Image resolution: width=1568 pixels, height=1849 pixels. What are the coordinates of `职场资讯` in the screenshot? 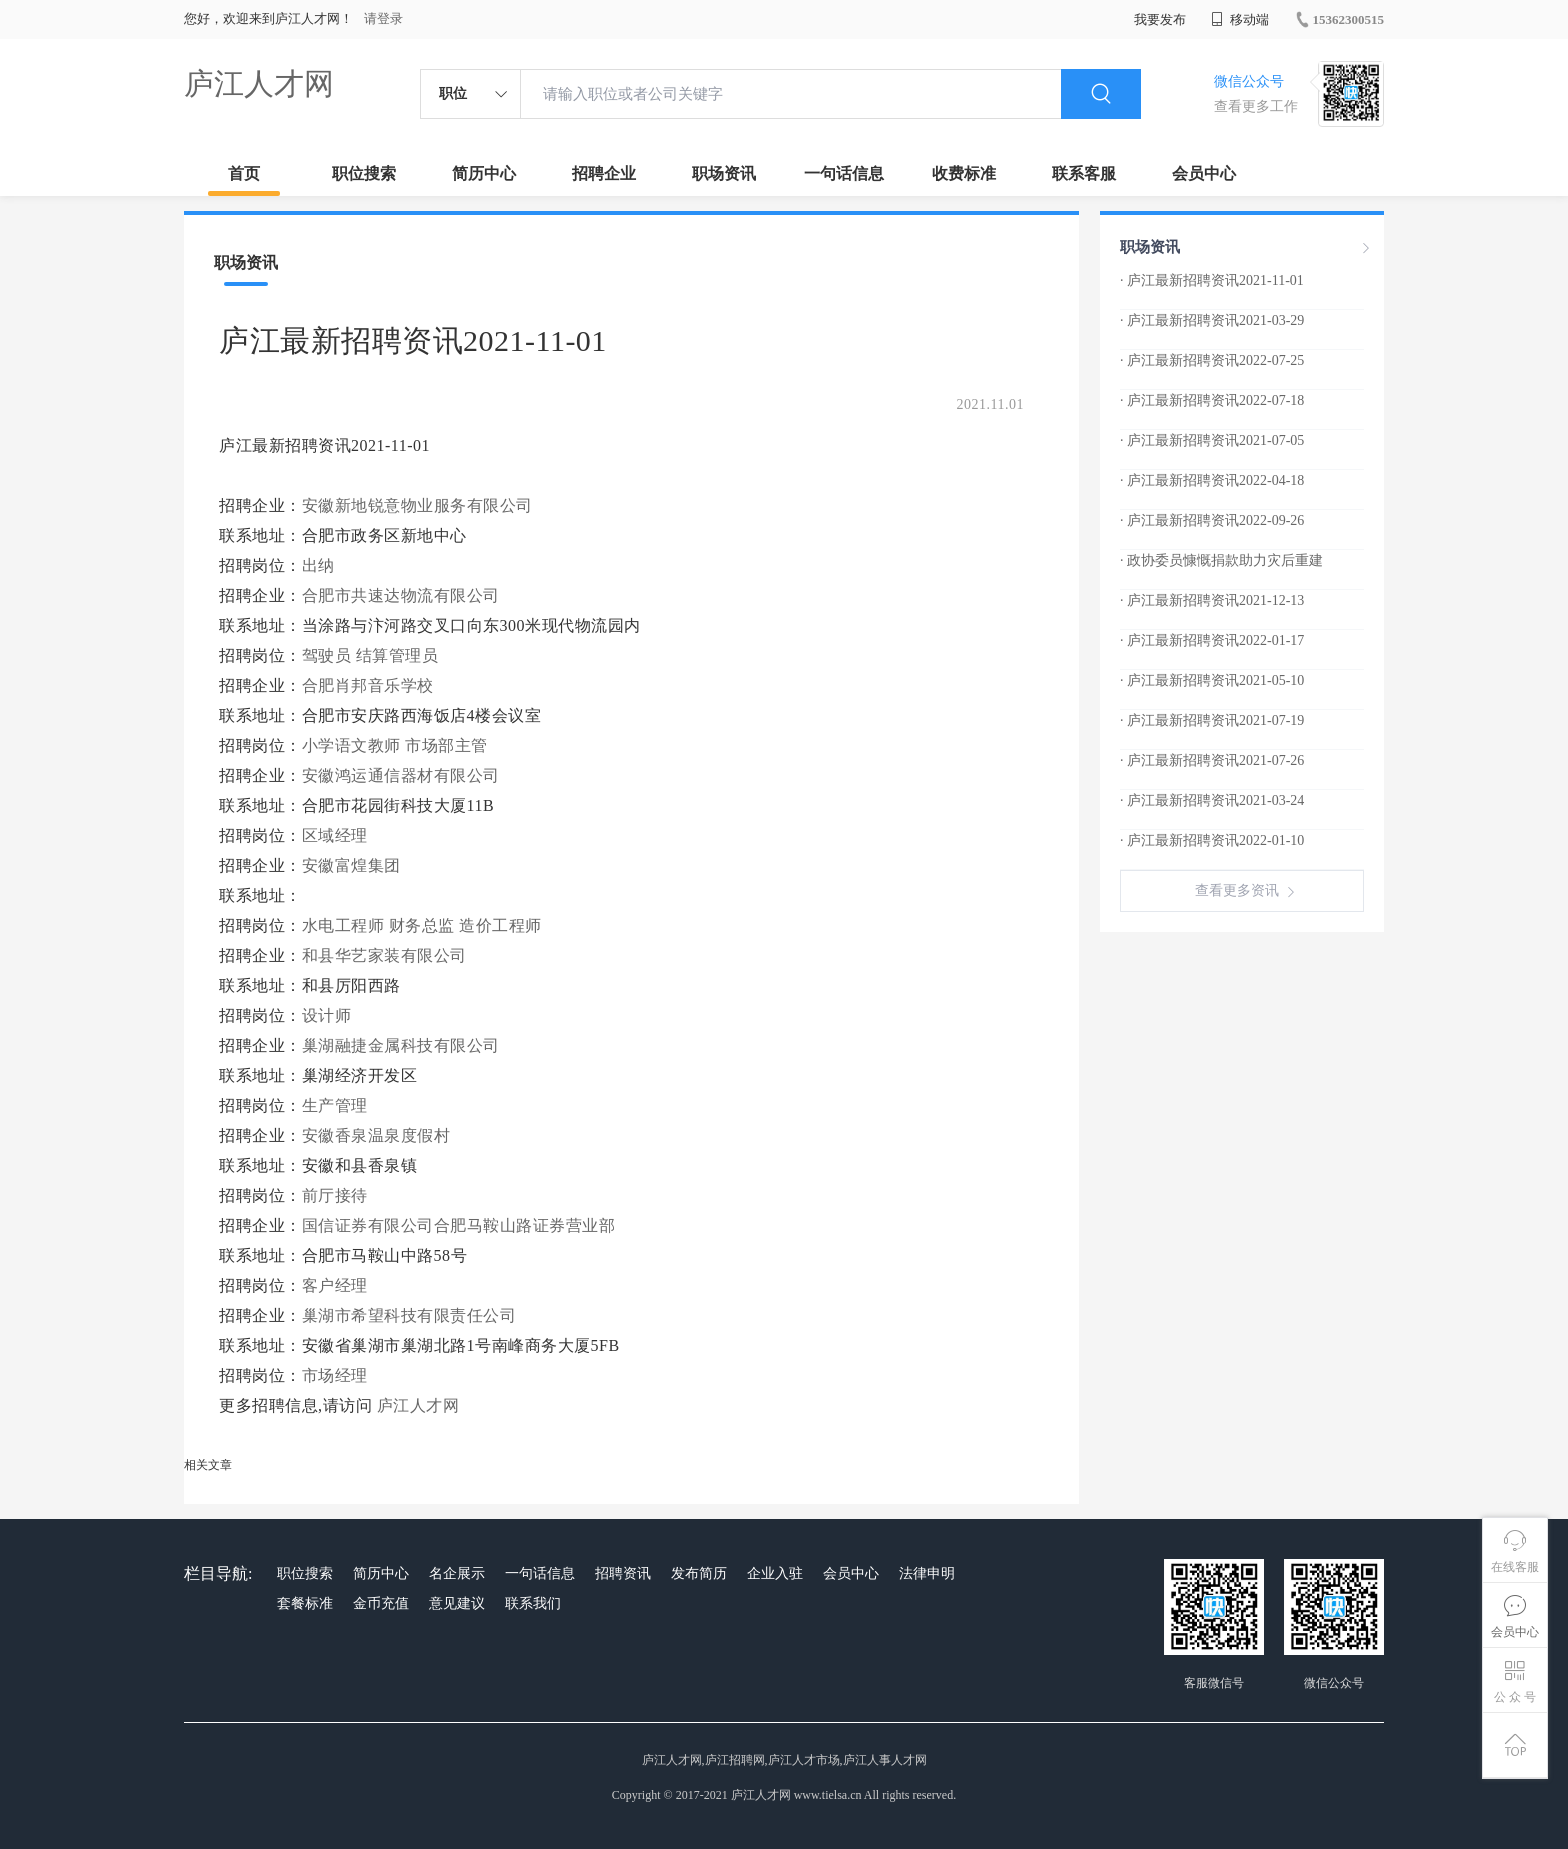 It's located at (724, 173).